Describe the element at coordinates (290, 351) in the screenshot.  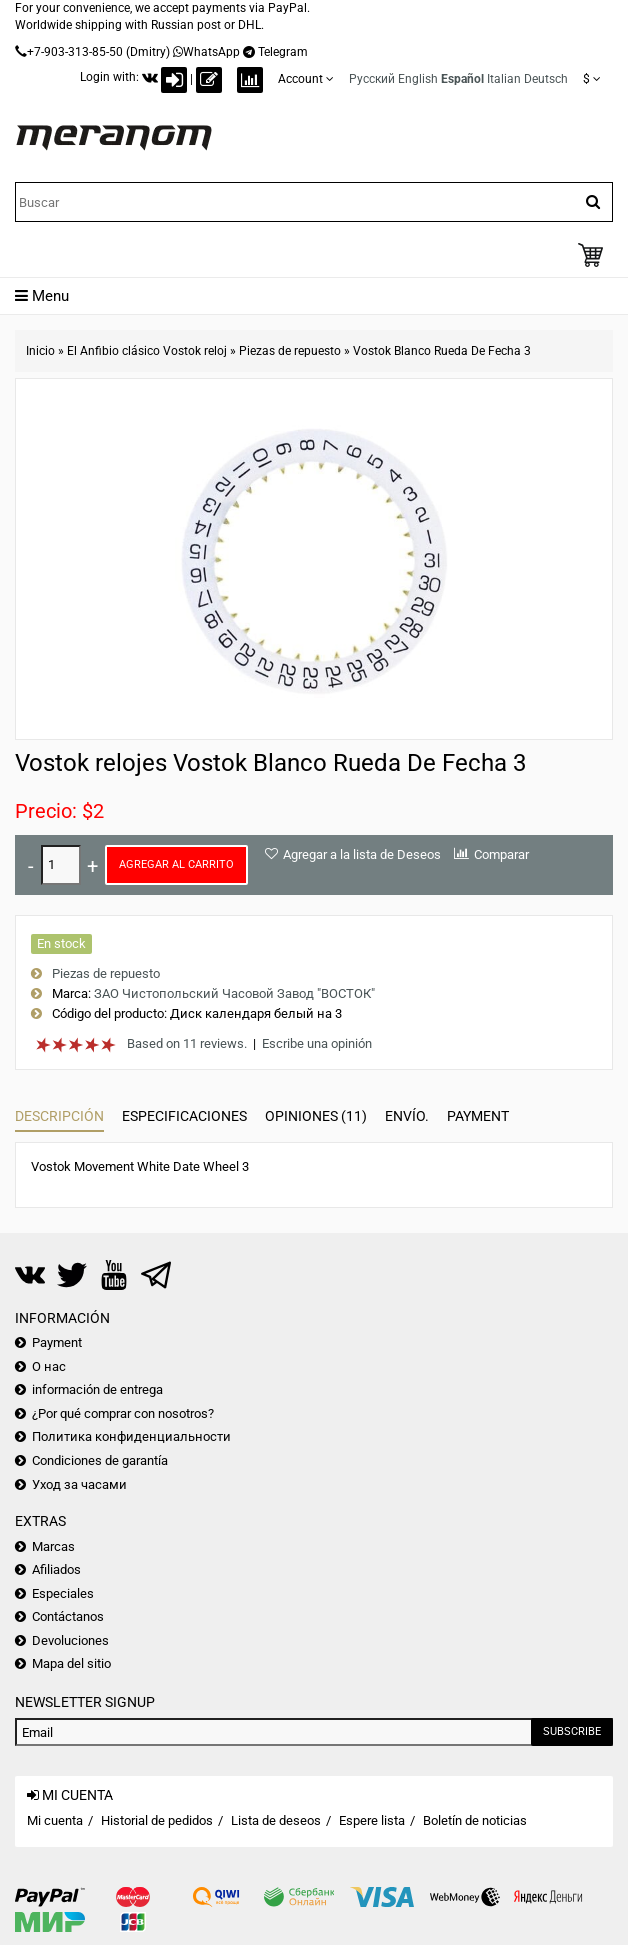
I see `Piezas de repuesto` at that location.